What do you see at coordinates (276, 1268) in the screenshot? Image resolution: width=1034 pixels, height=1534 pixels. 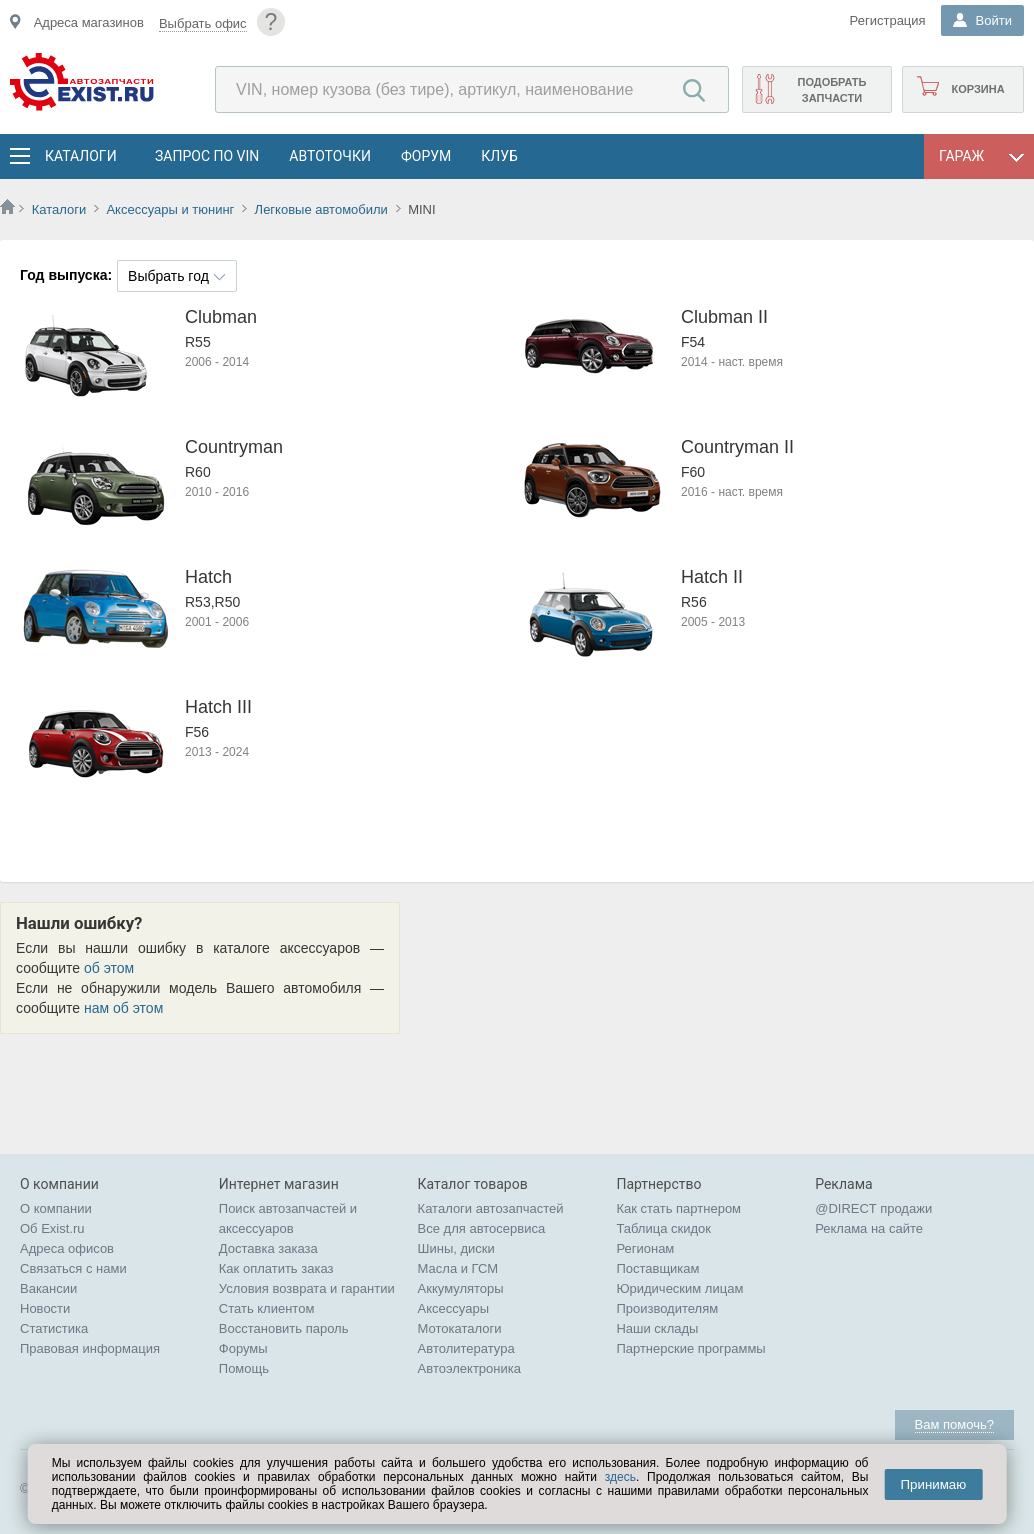 I see `Как оплатить заказ` at bounding box center [276, 1268].